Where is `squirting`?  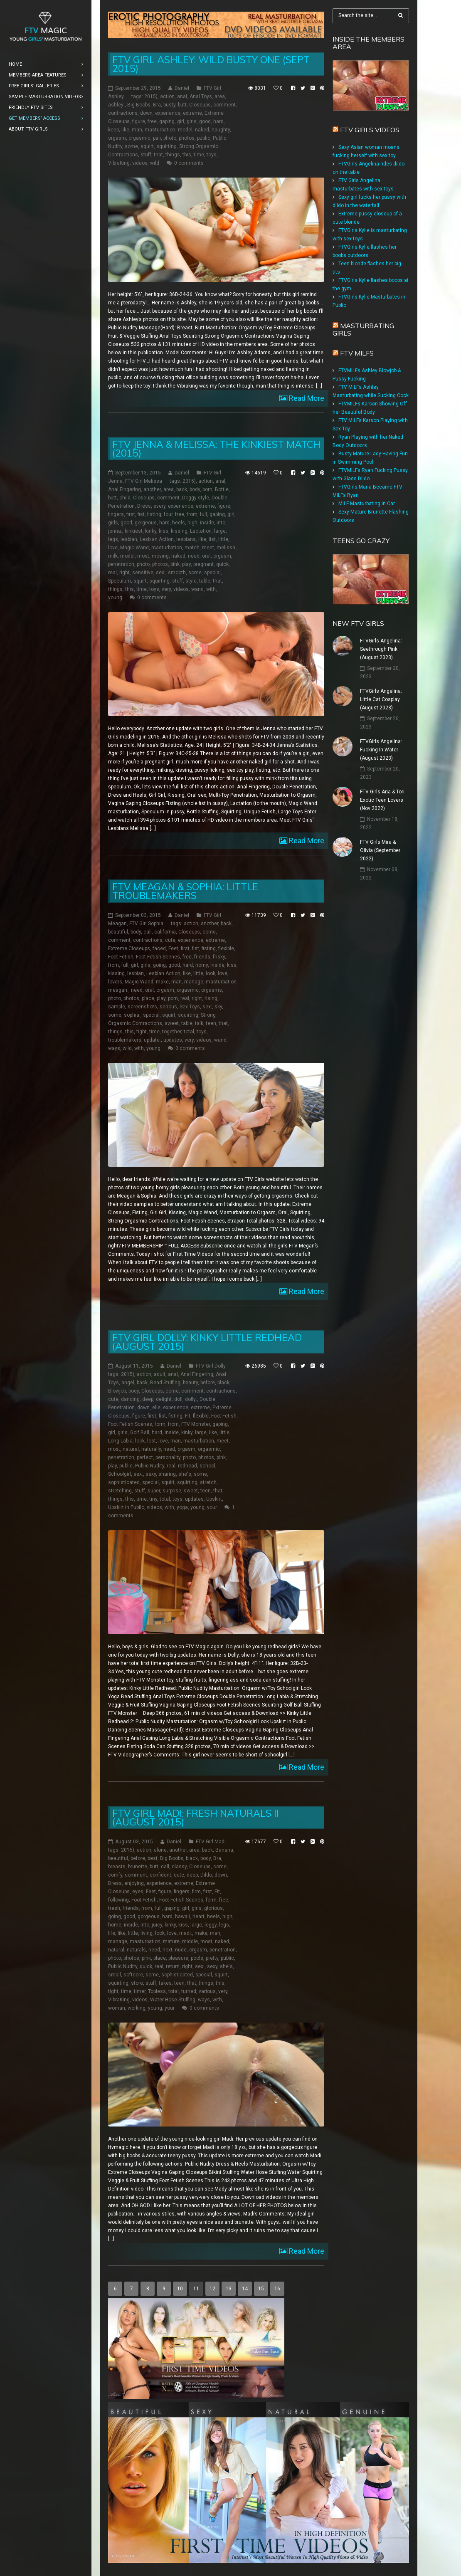 squirting is located at coordinates (166, 146).